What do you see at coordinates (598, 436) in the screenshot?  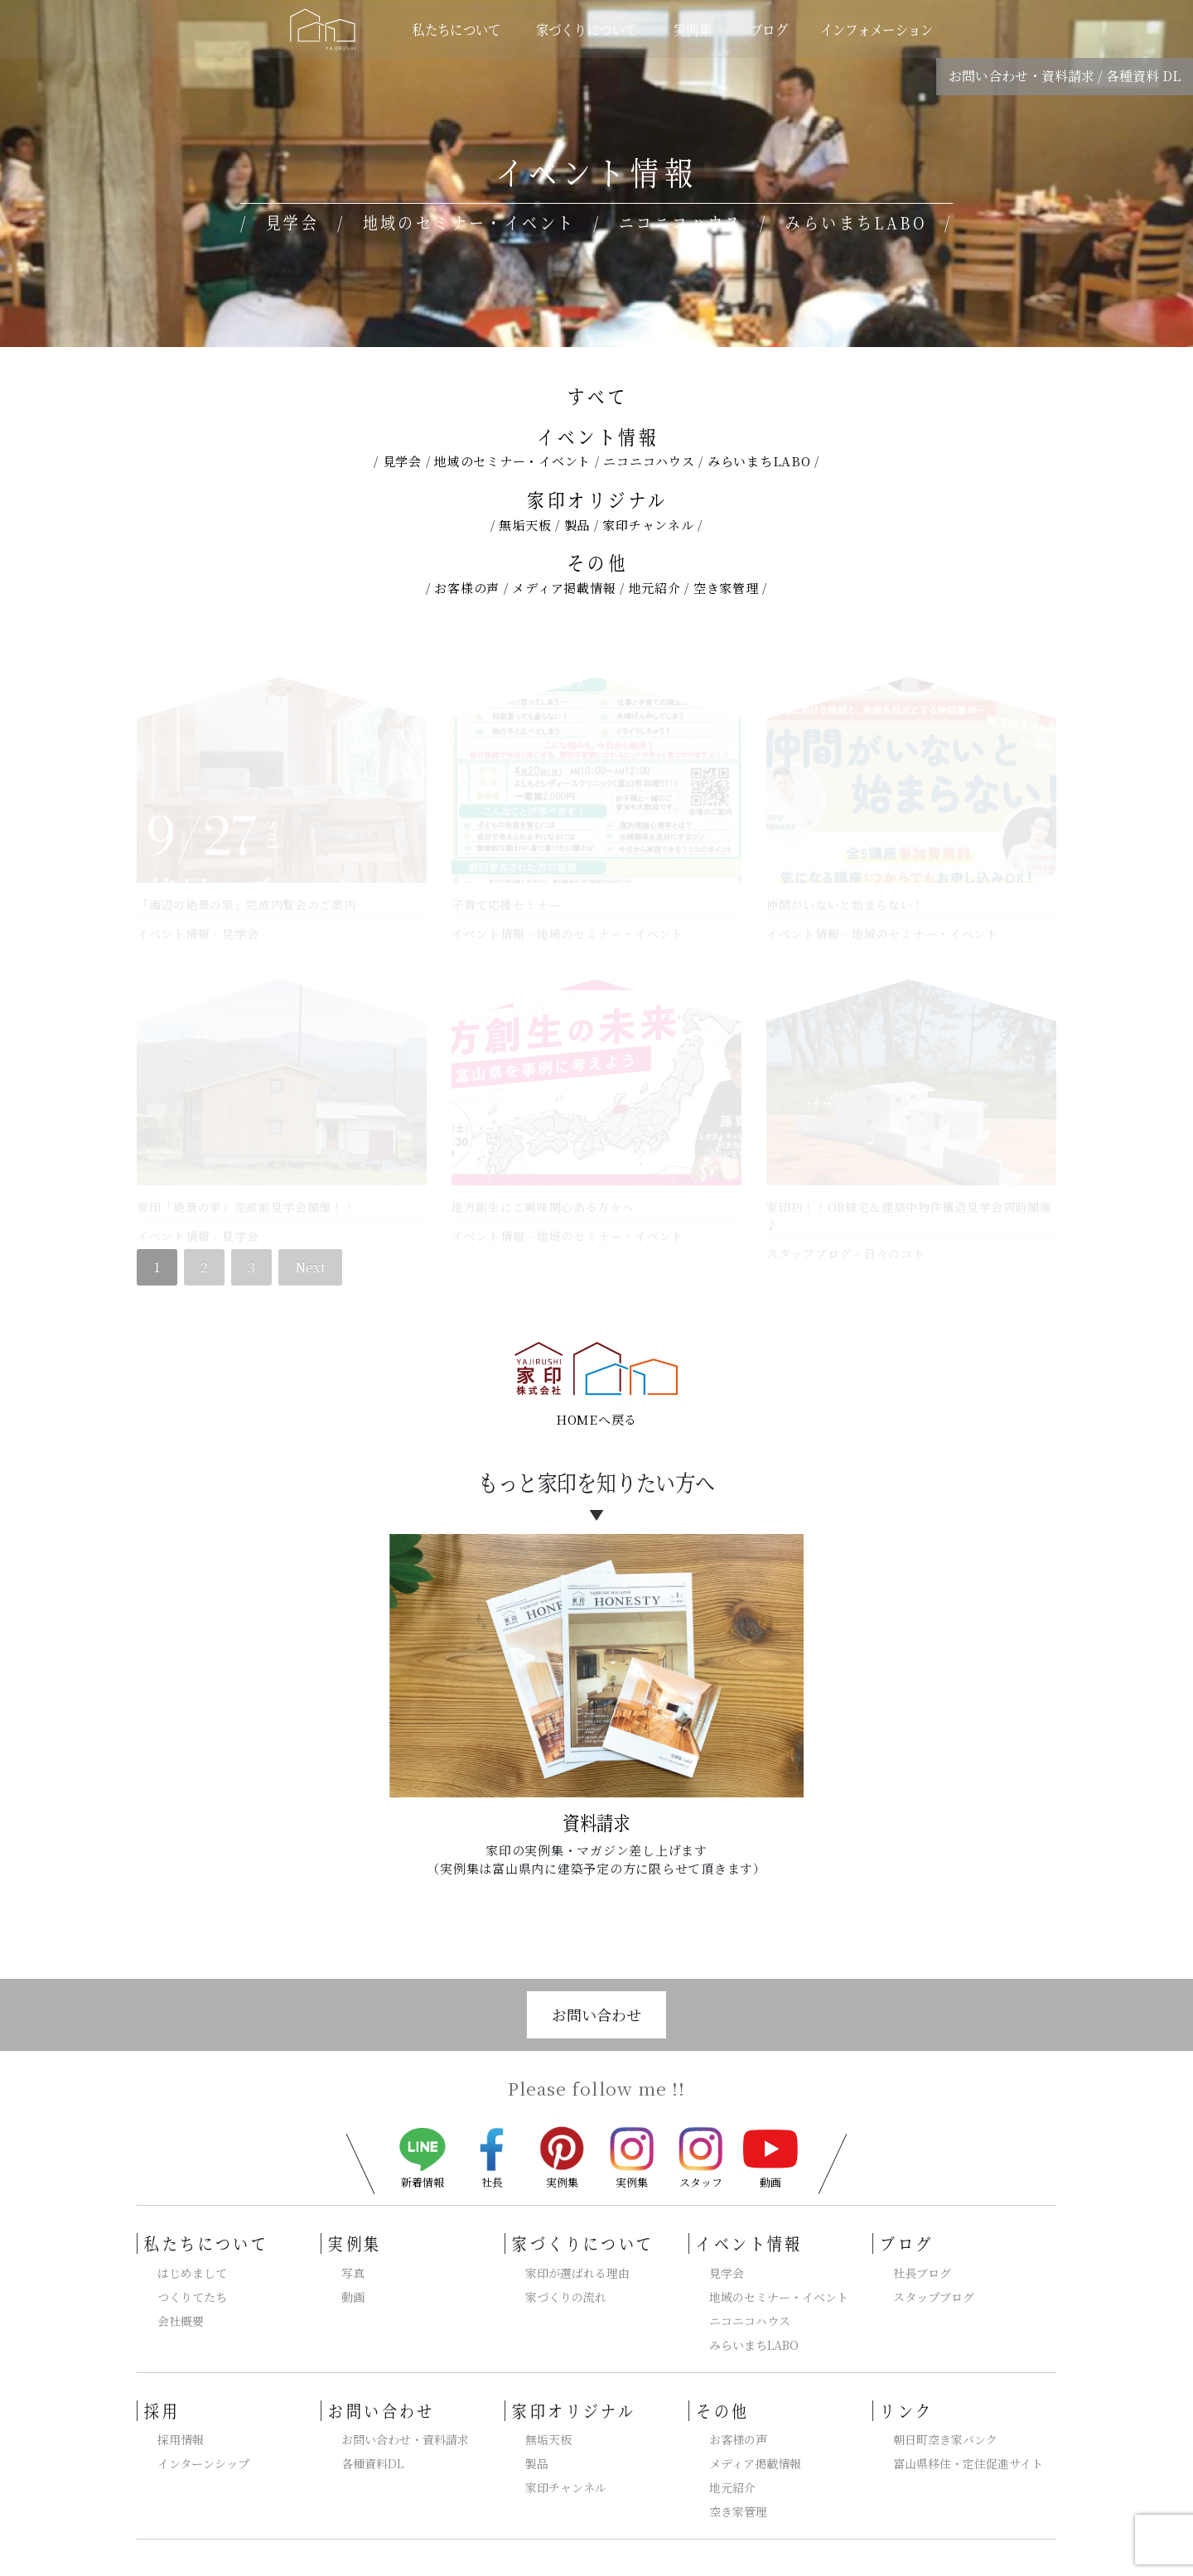 I see `イベント情報` at bounding box center [598, 436].